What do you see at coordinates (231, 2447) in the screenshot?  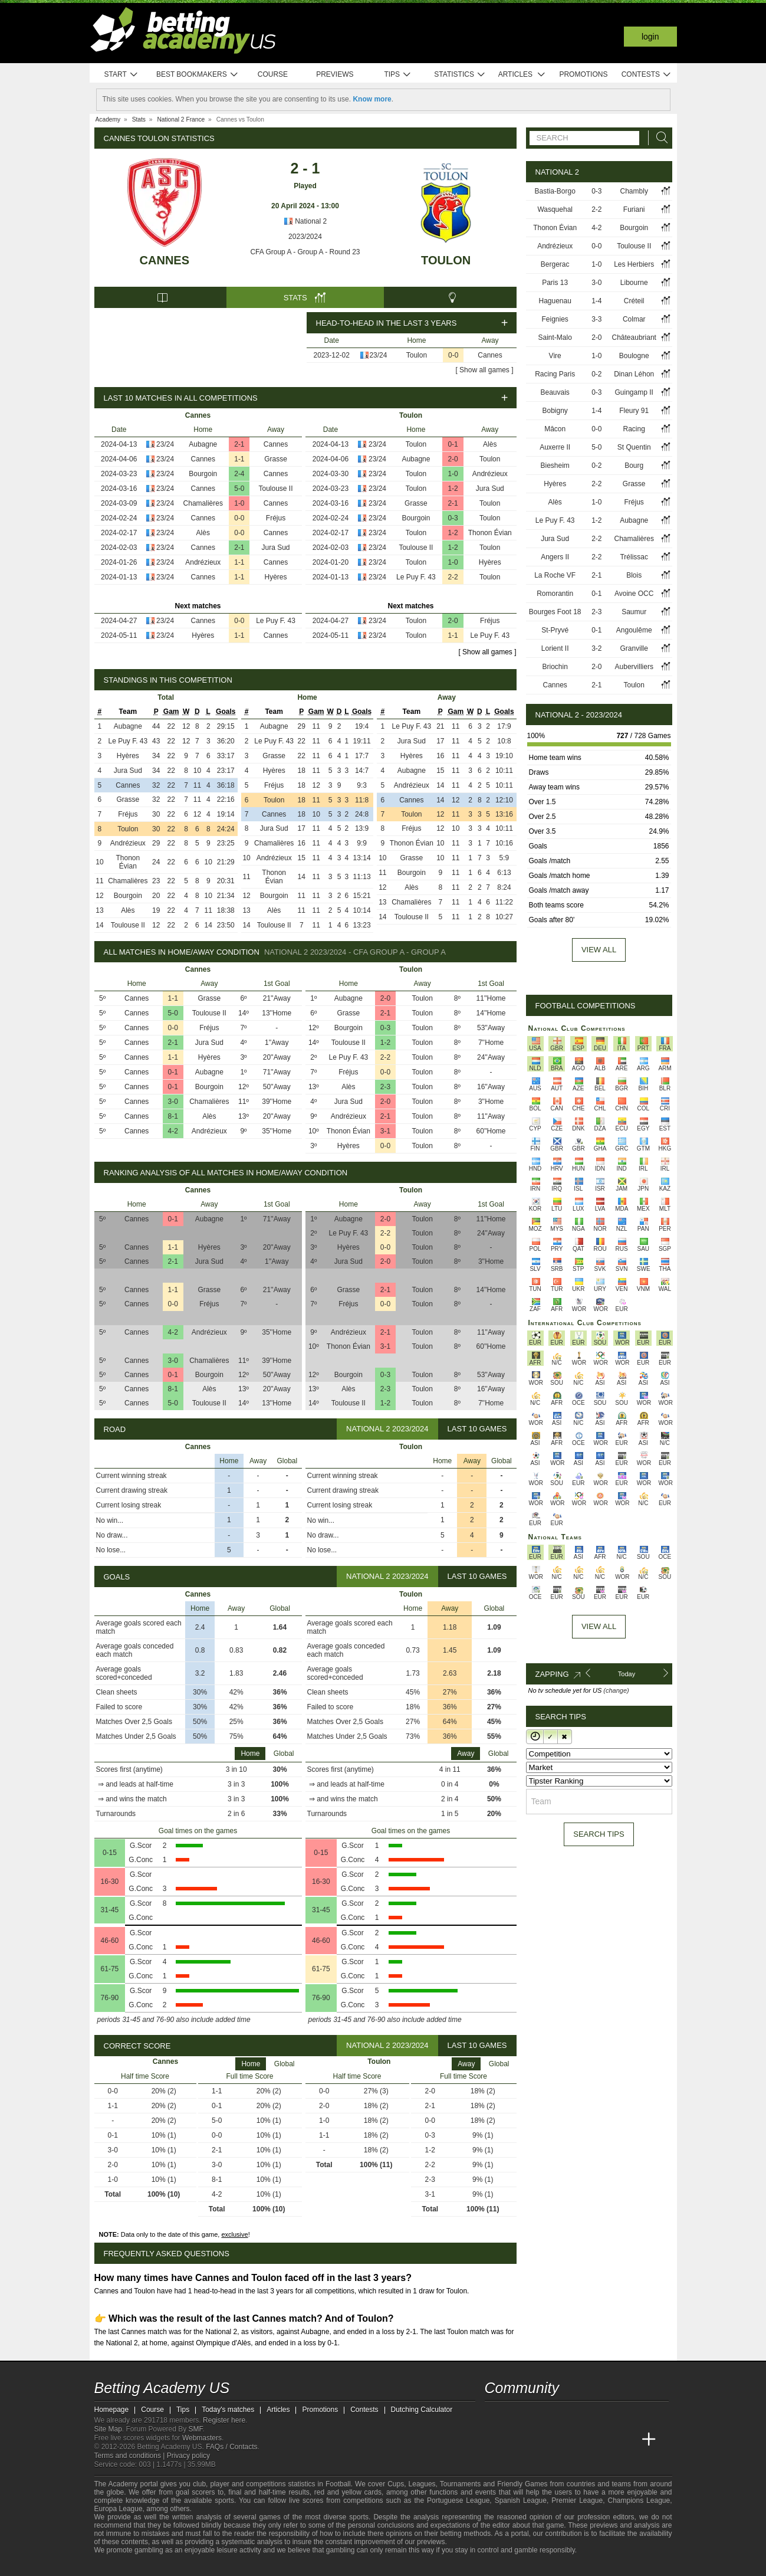 I see `FAQs / Contacts` at bounding box center [231, 2447].